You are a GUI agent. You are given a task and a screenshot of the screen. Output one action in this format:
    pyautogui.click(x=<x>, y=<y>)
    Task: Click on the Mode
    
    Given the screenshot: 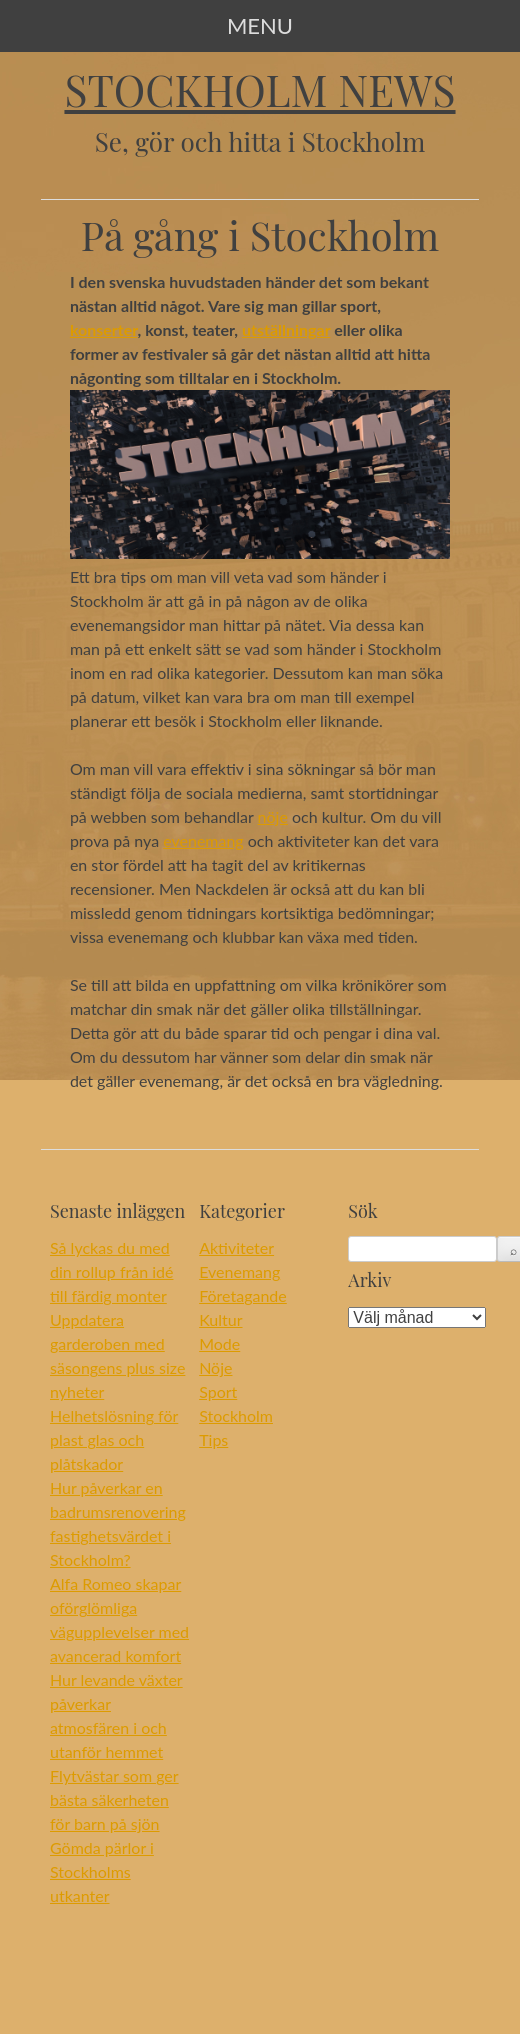 What is the action you would take?
    pyautogui.click(x=219, y=1343)
    